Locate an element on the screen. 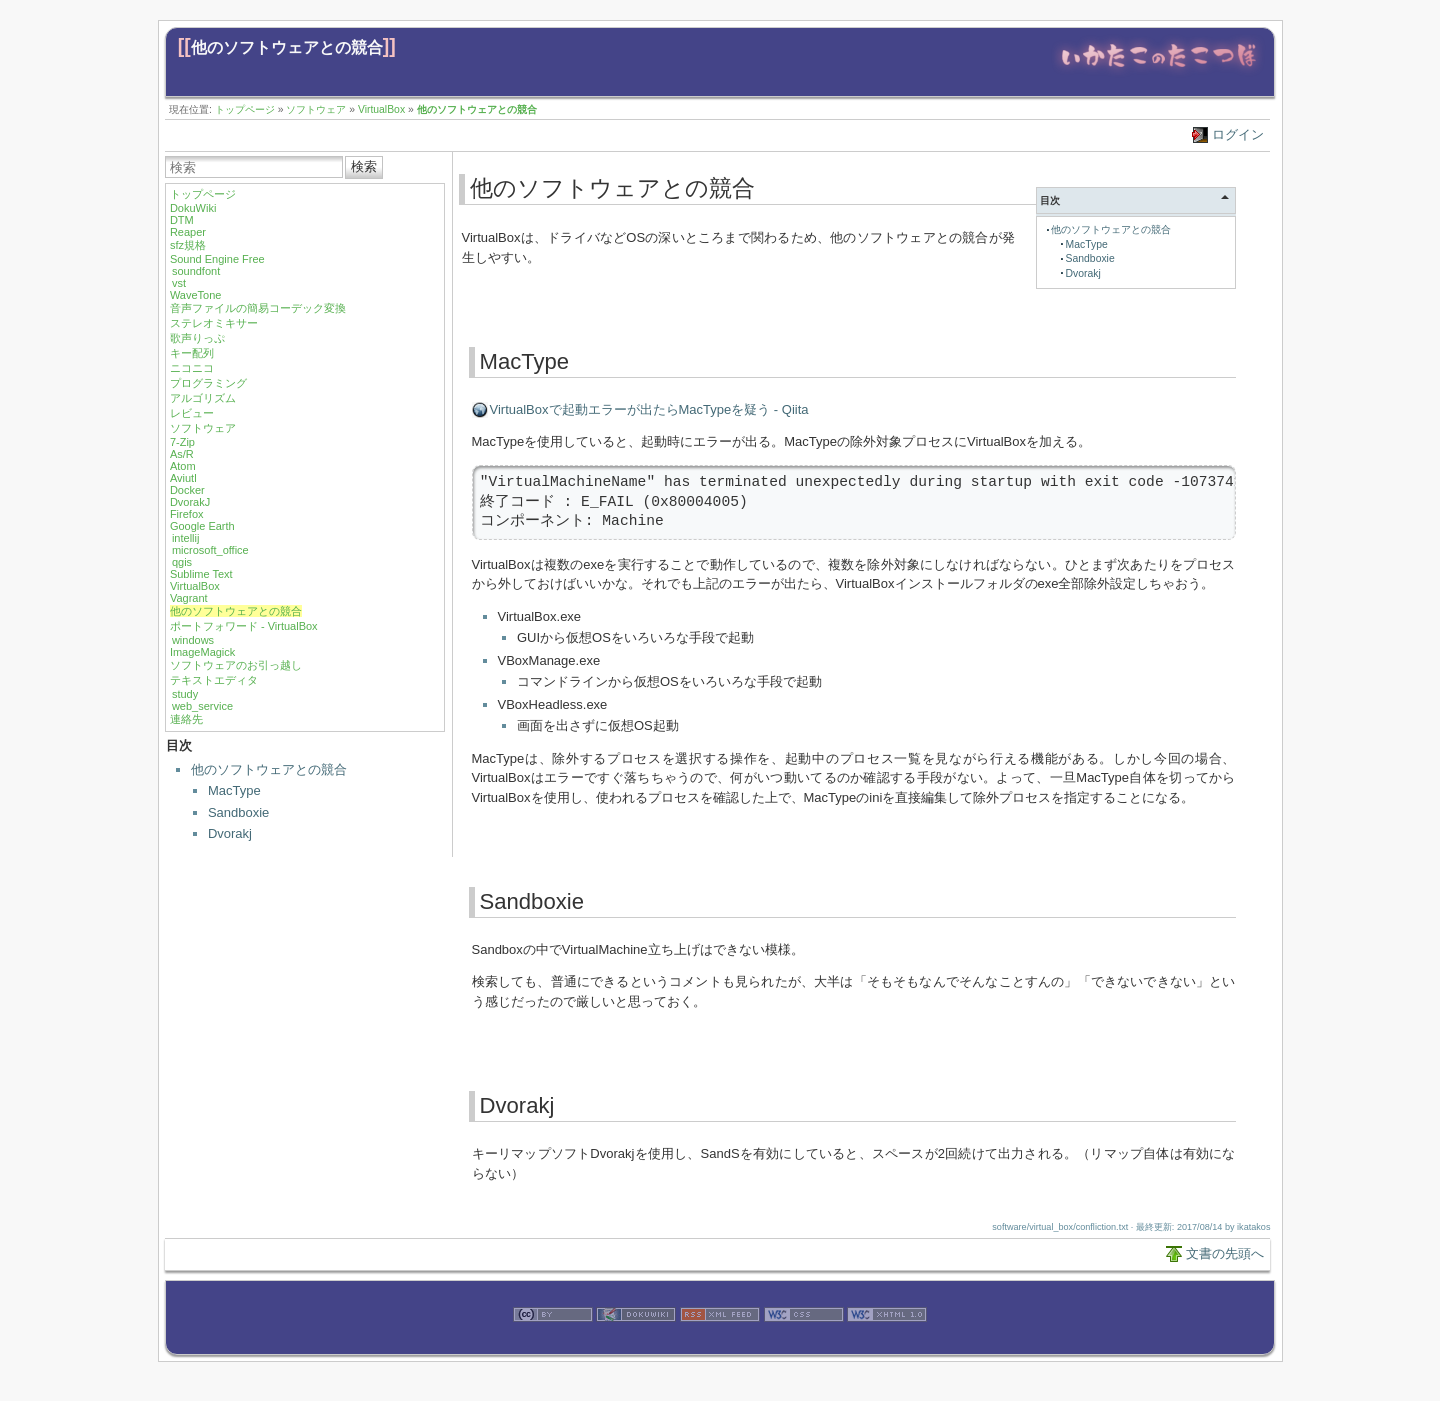 The image size is (1440, 1401). vst is located at coordinates (179, 283).